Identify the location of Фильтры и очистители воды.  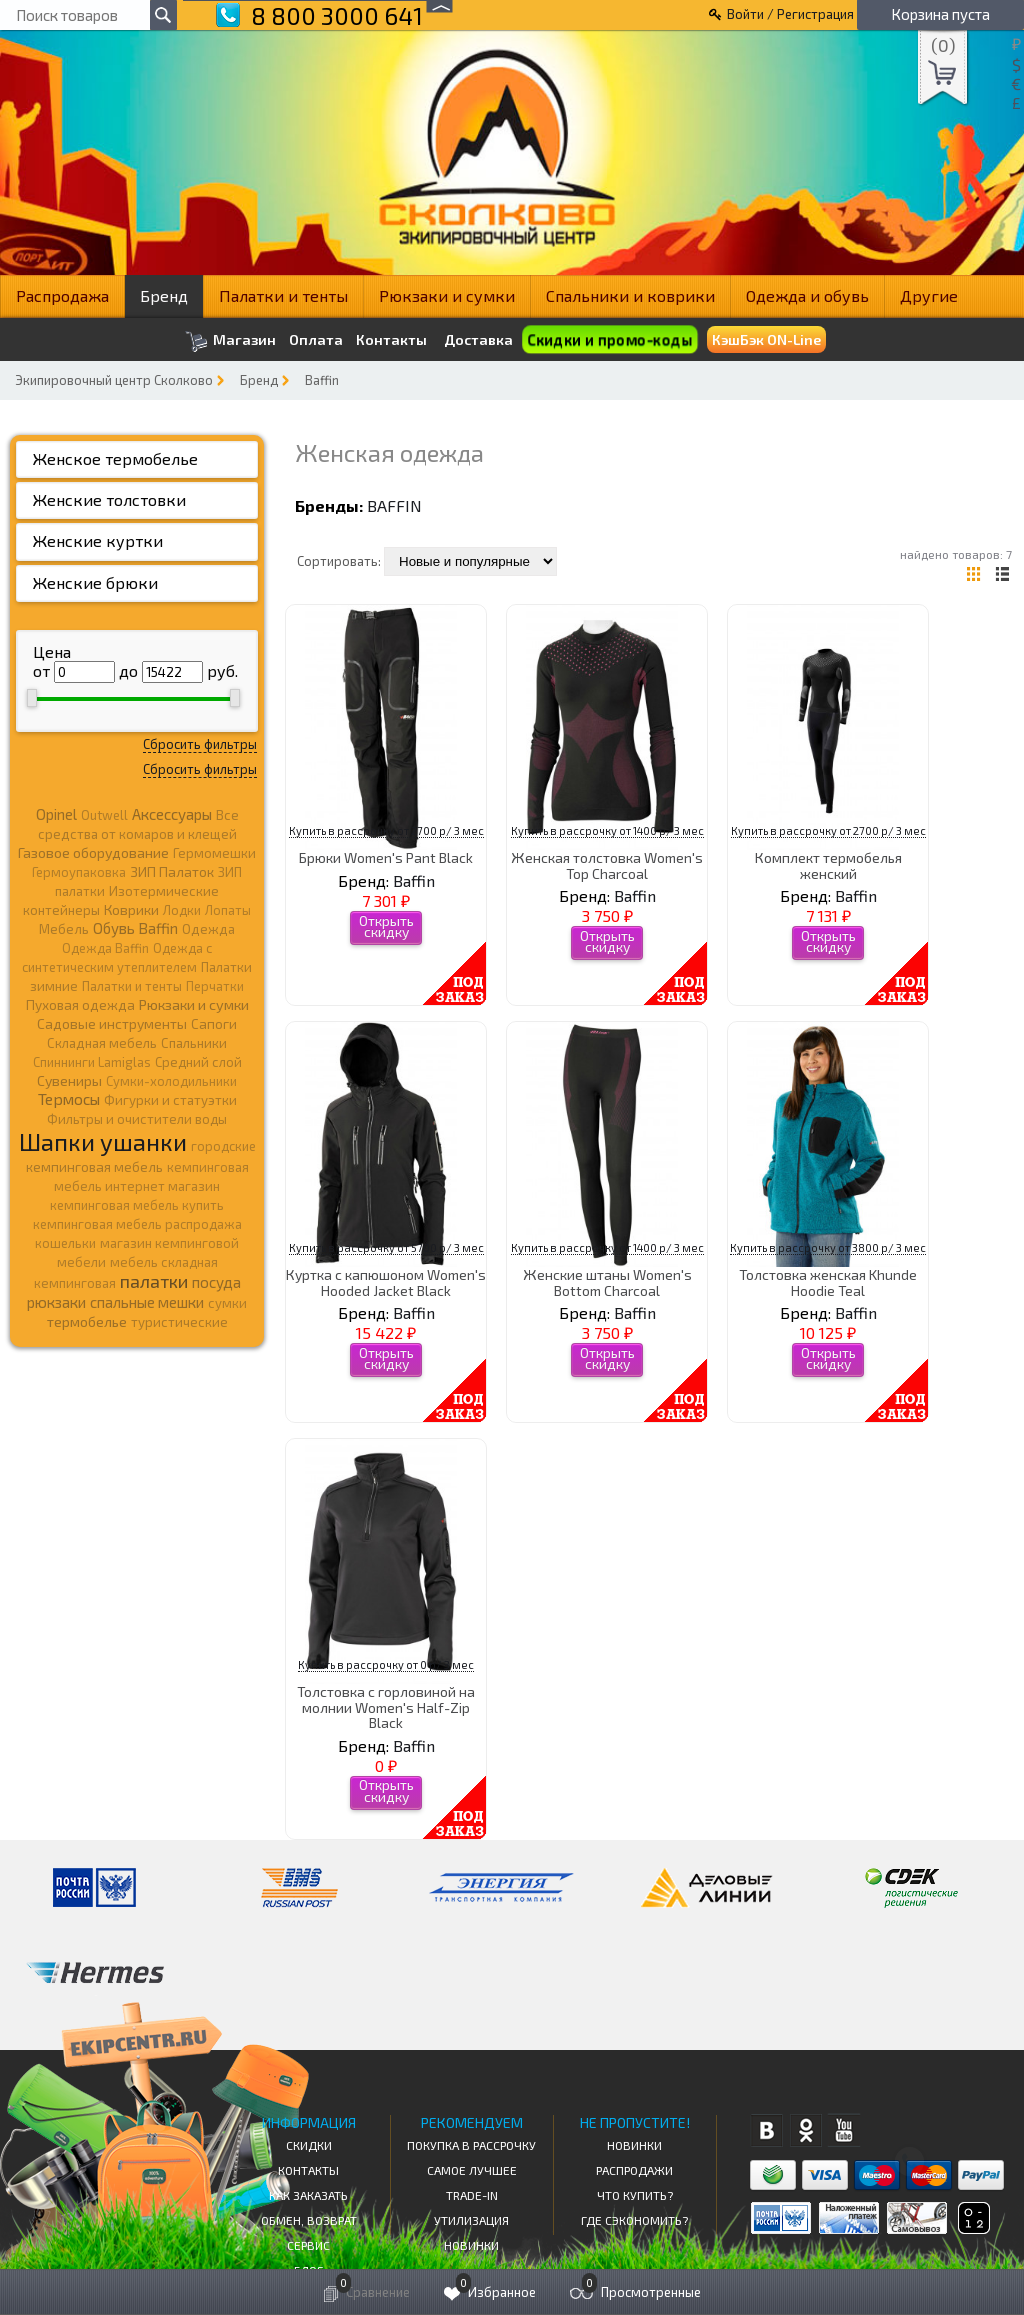
(137, 1119).